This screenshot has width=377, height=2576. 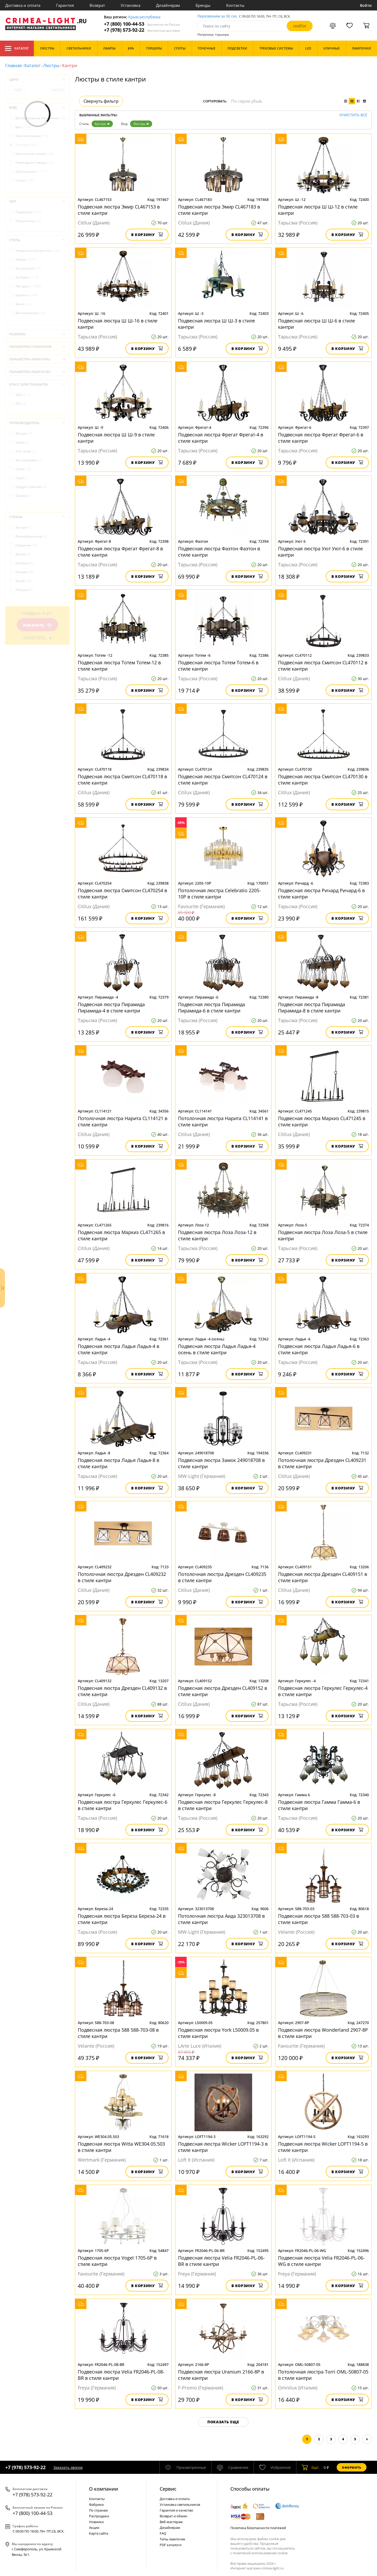 I want to click on Потолочные, so click(x=28, y=221).